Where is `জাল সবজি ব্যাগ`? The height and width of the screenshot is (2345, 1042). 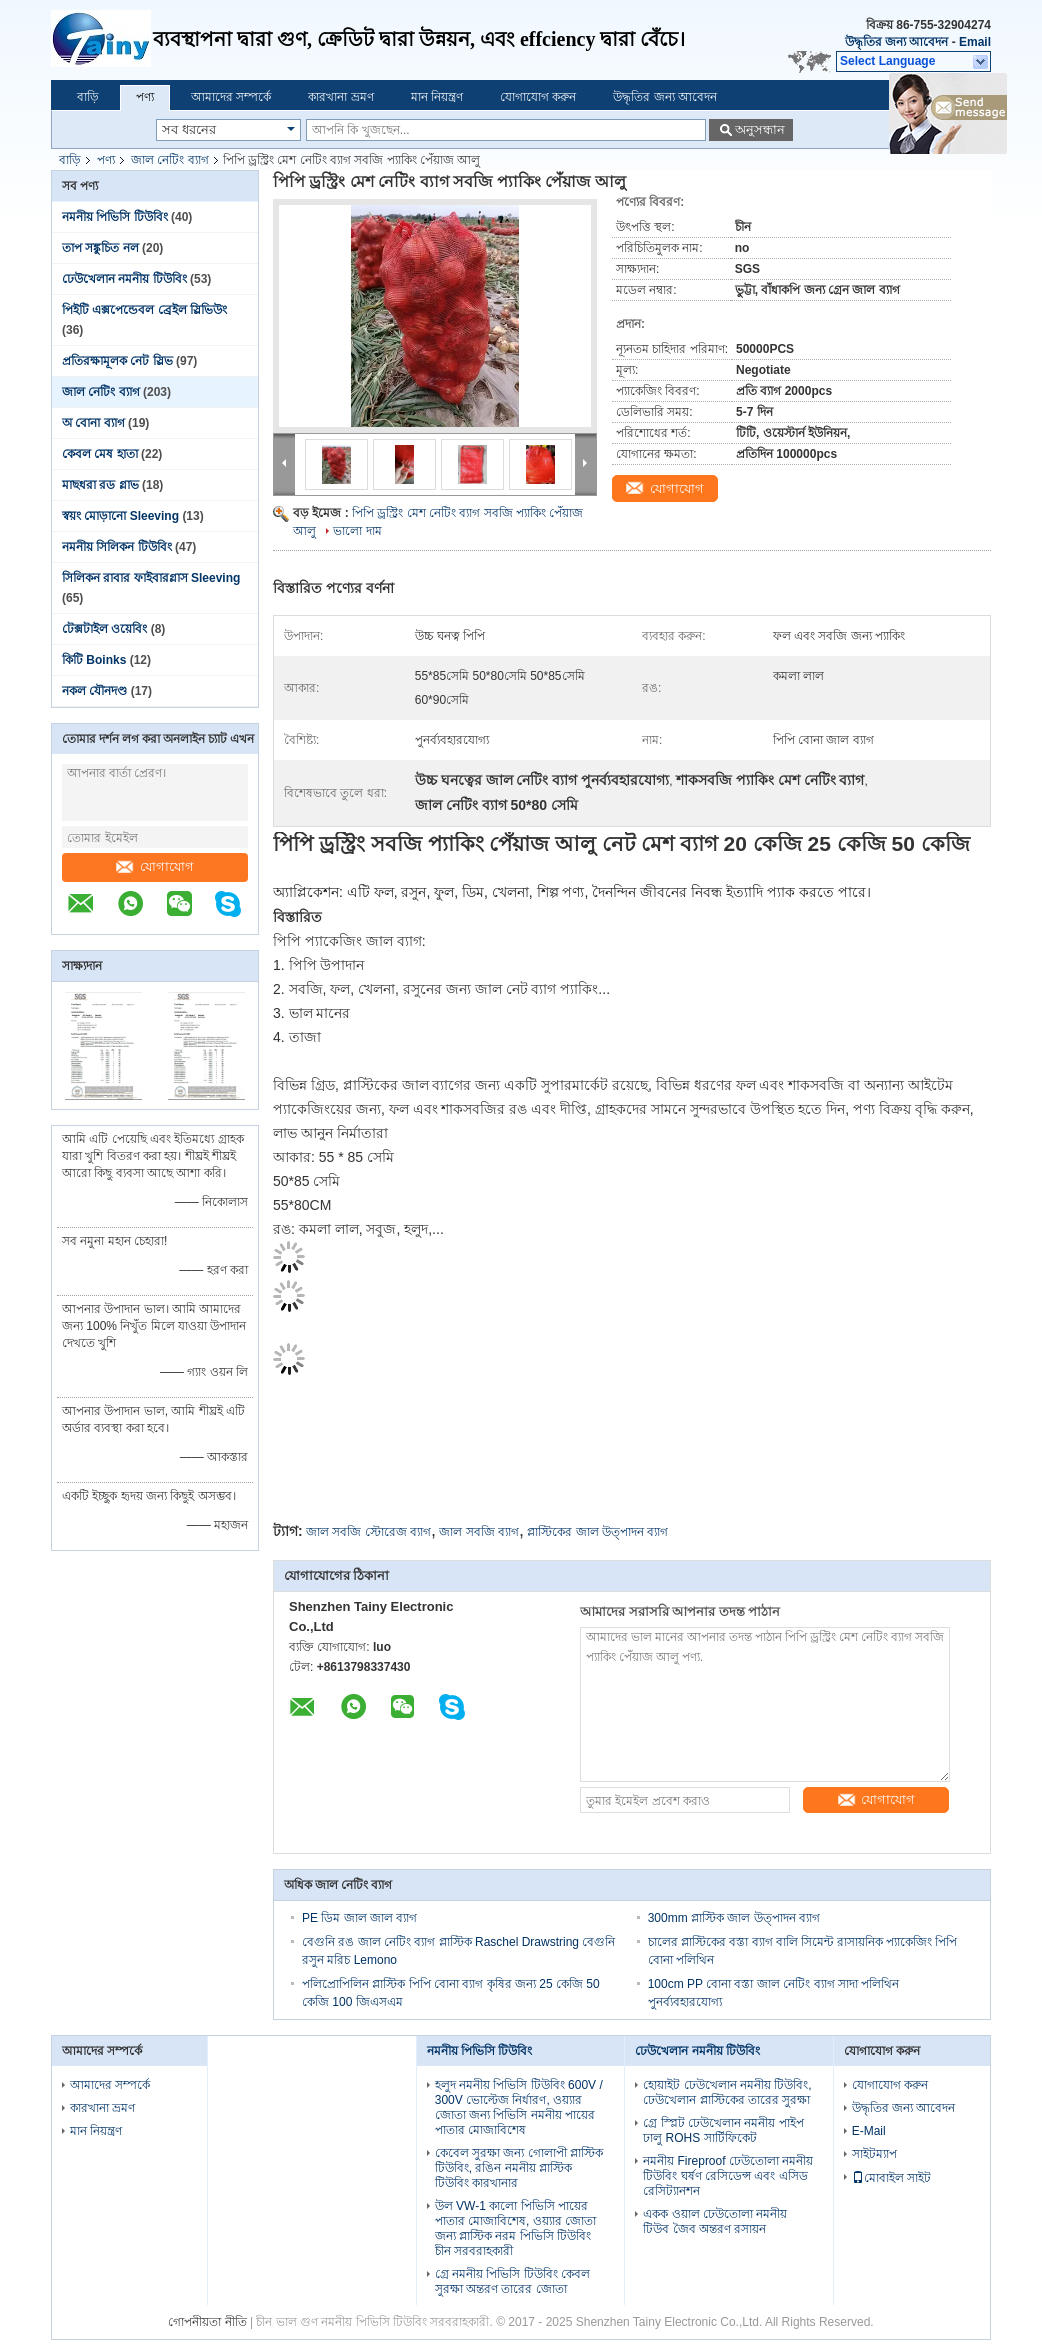
জাল সবজি ব্যাগ is located at coordinates (479, 1532).